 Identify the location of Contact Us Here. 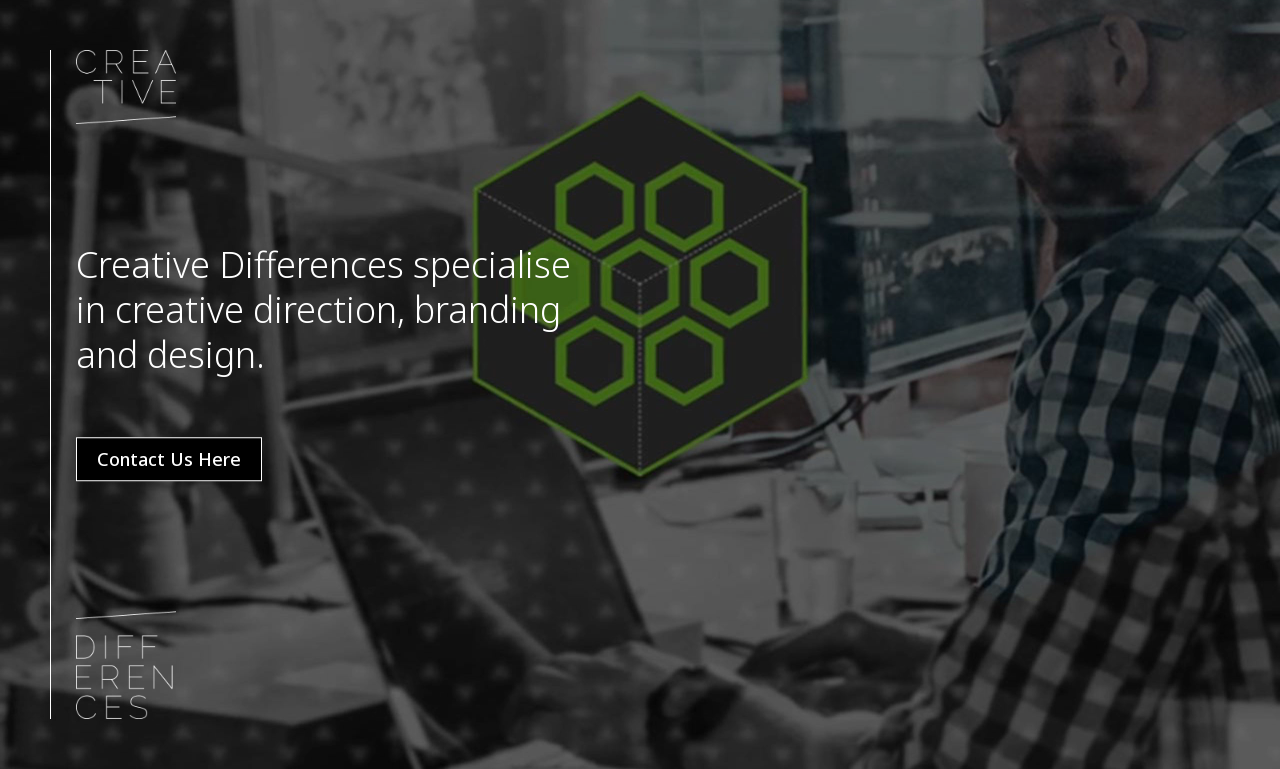
(169, 459).